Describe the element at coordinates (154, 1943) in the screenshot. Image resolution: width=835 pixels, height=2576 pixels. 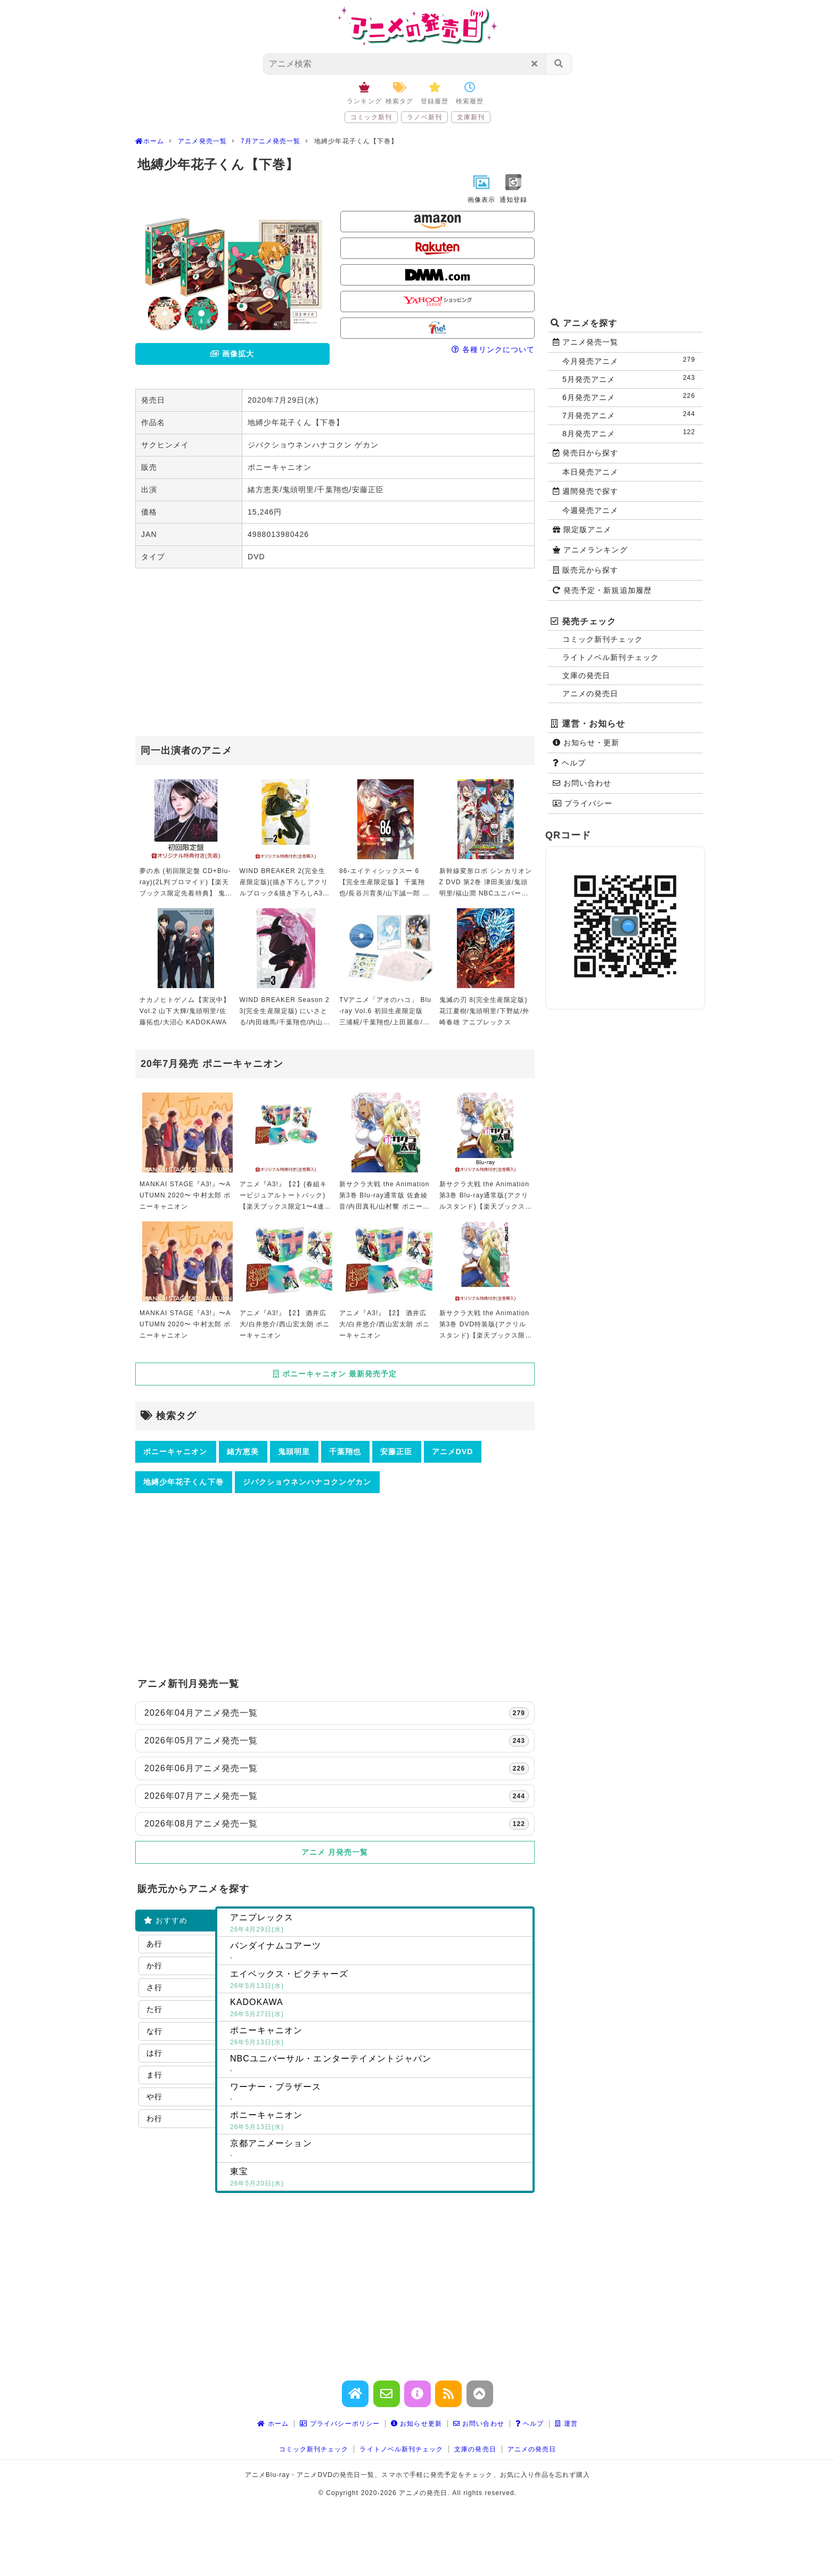
I see `あ行` at that location.